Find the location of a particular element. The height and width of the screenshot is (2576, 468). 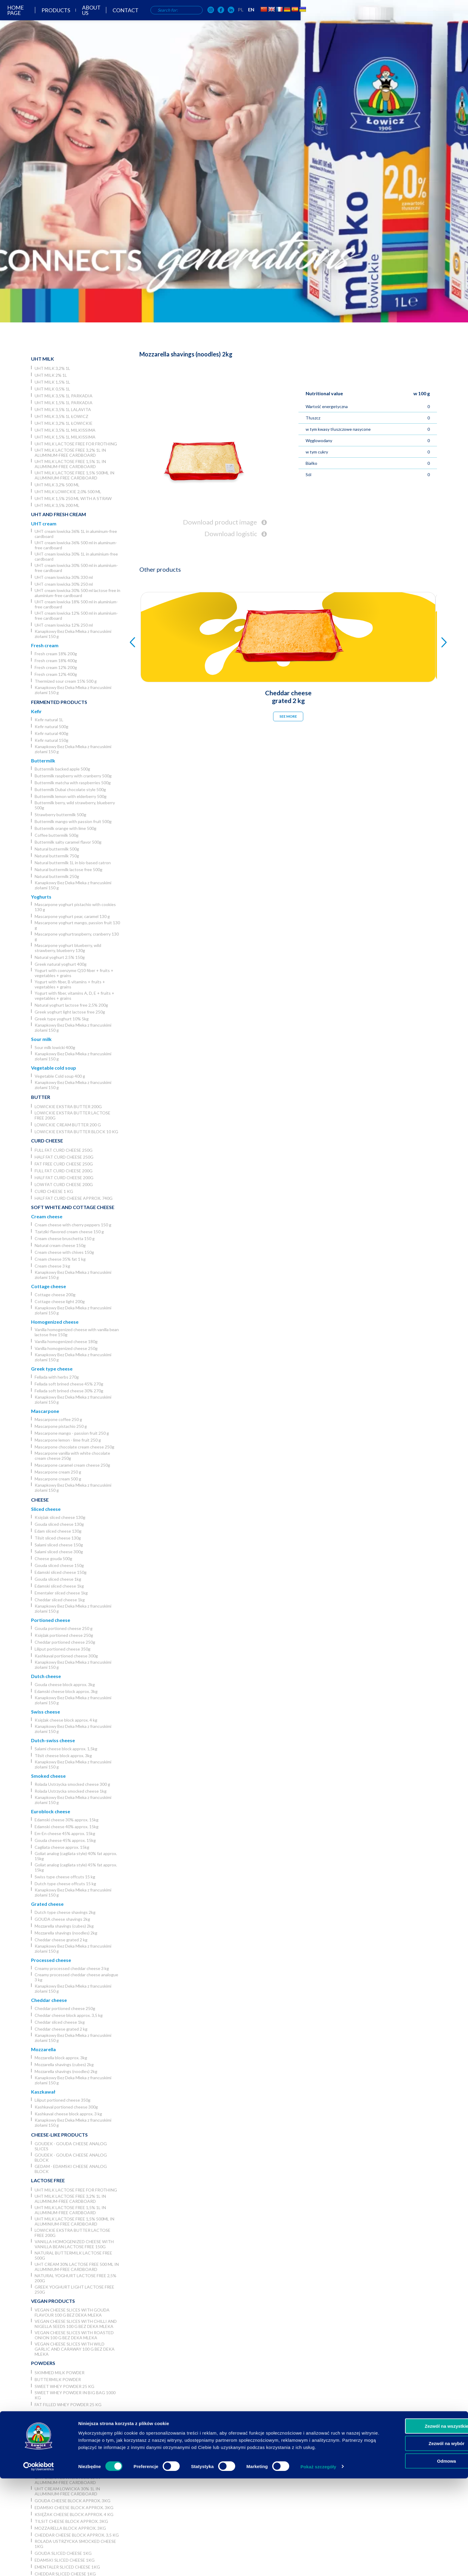

Horeca is located at coordinates (41, 2413).